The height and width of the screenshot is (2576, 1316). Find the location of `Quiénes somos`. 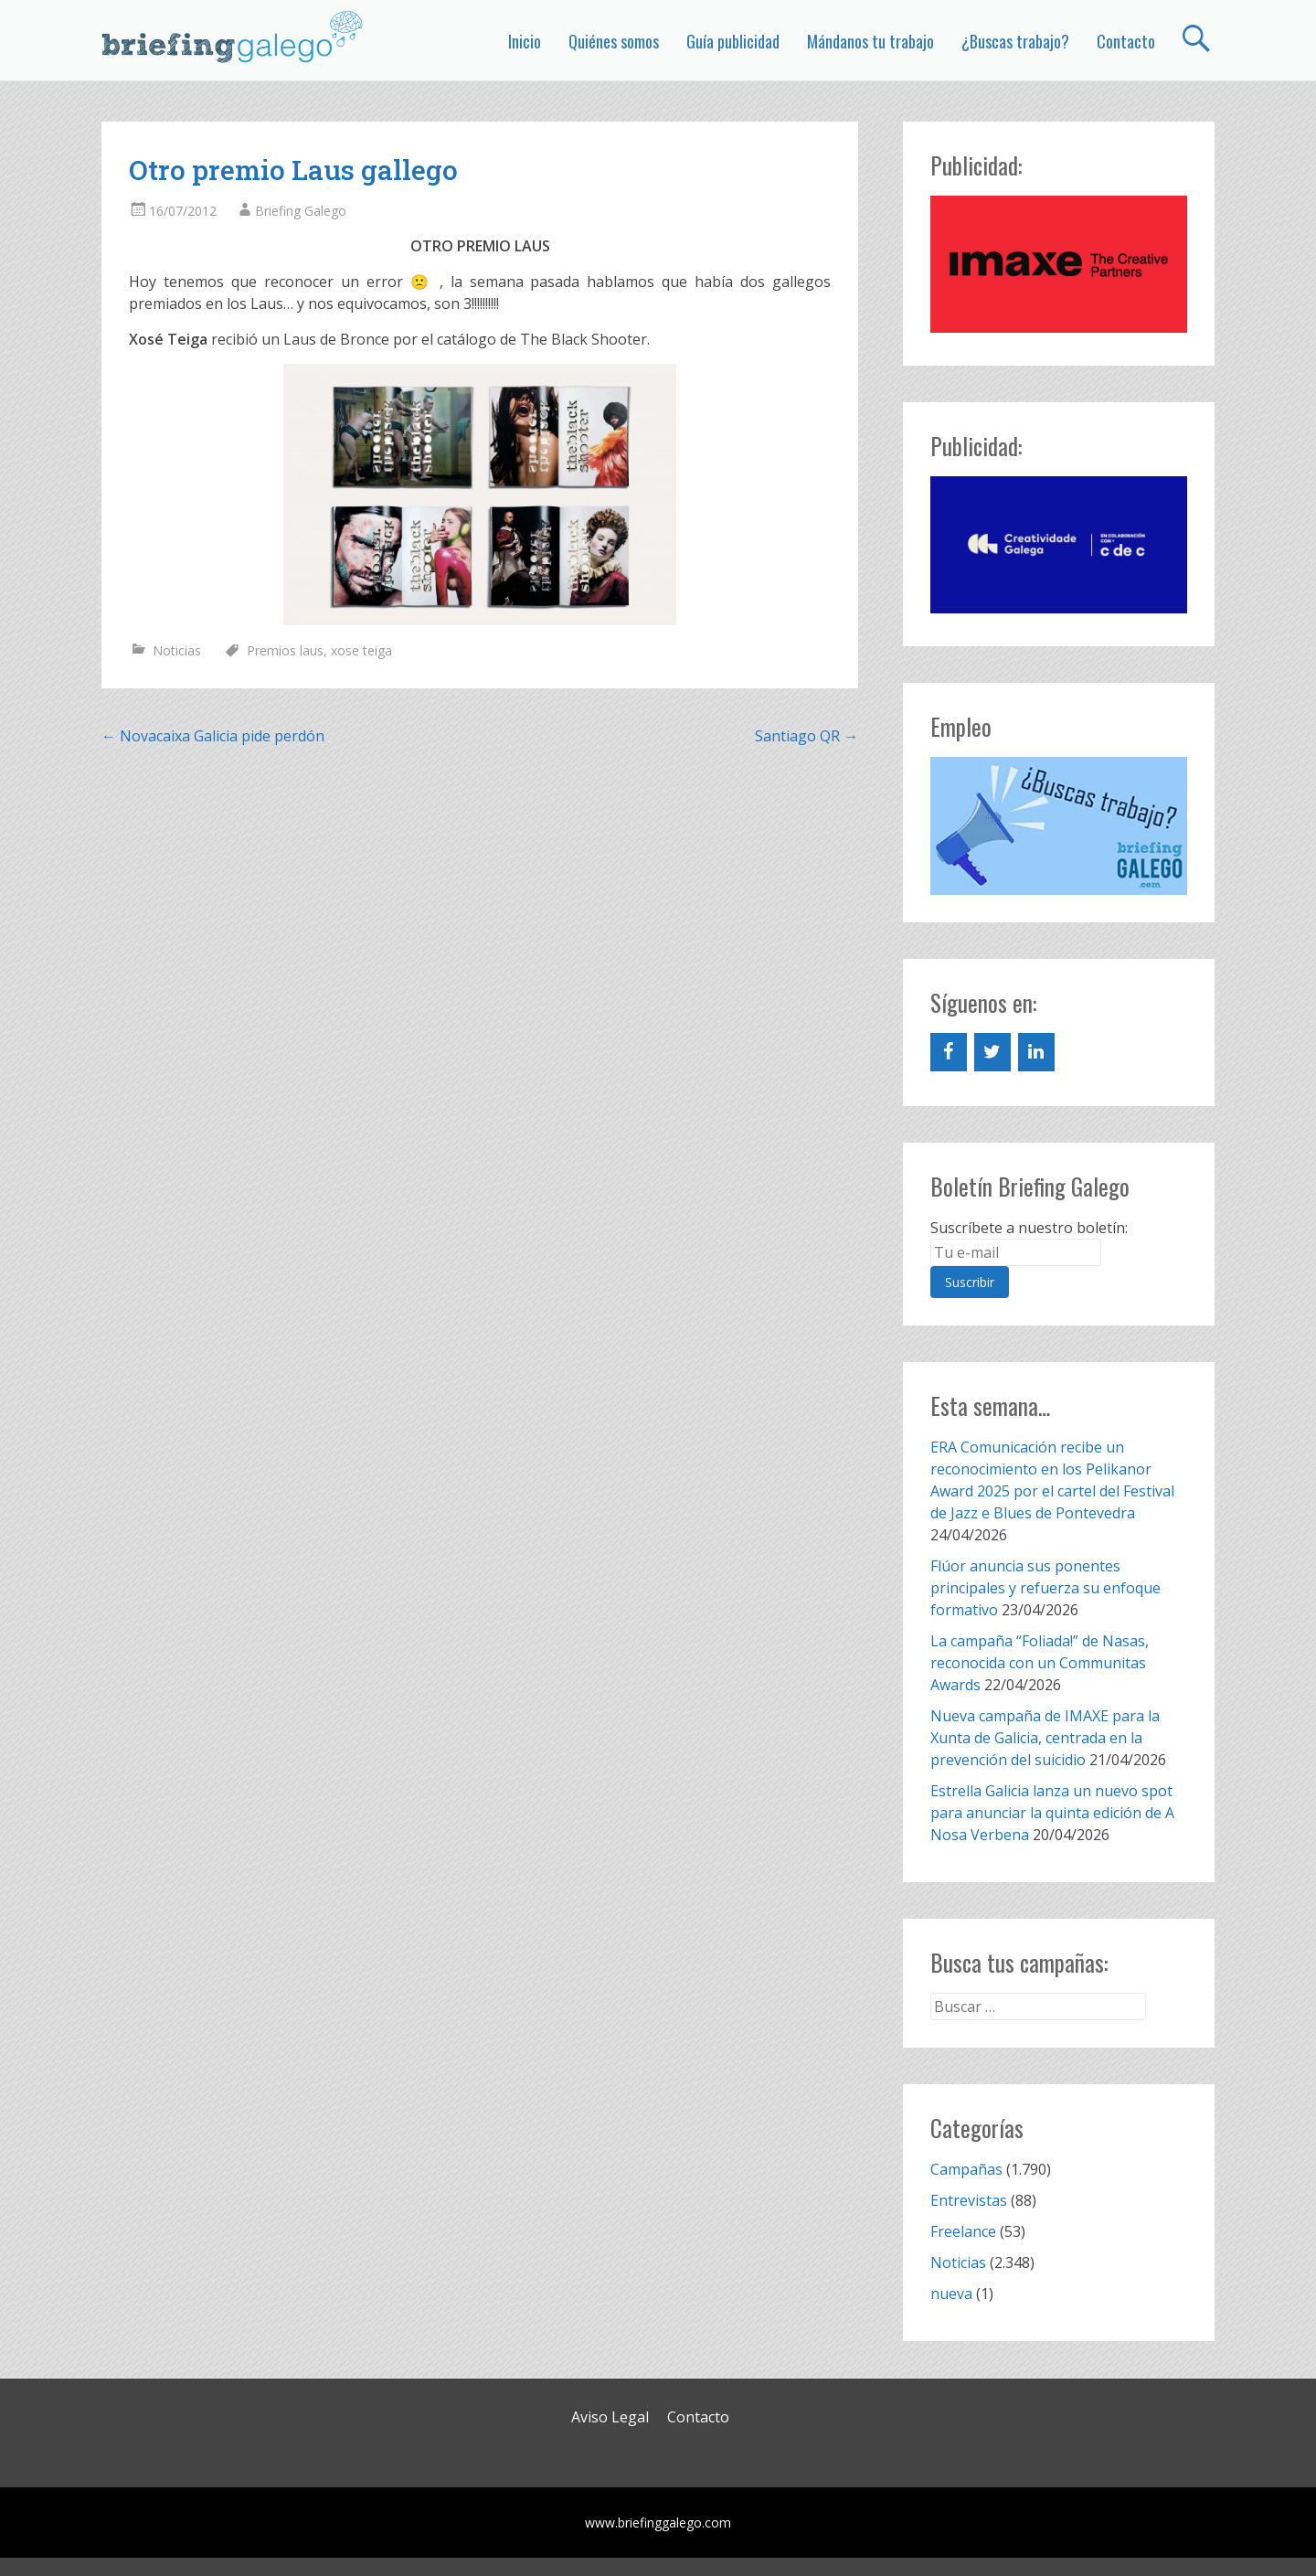

Quiénes somos is located at coordinates (613, 41).